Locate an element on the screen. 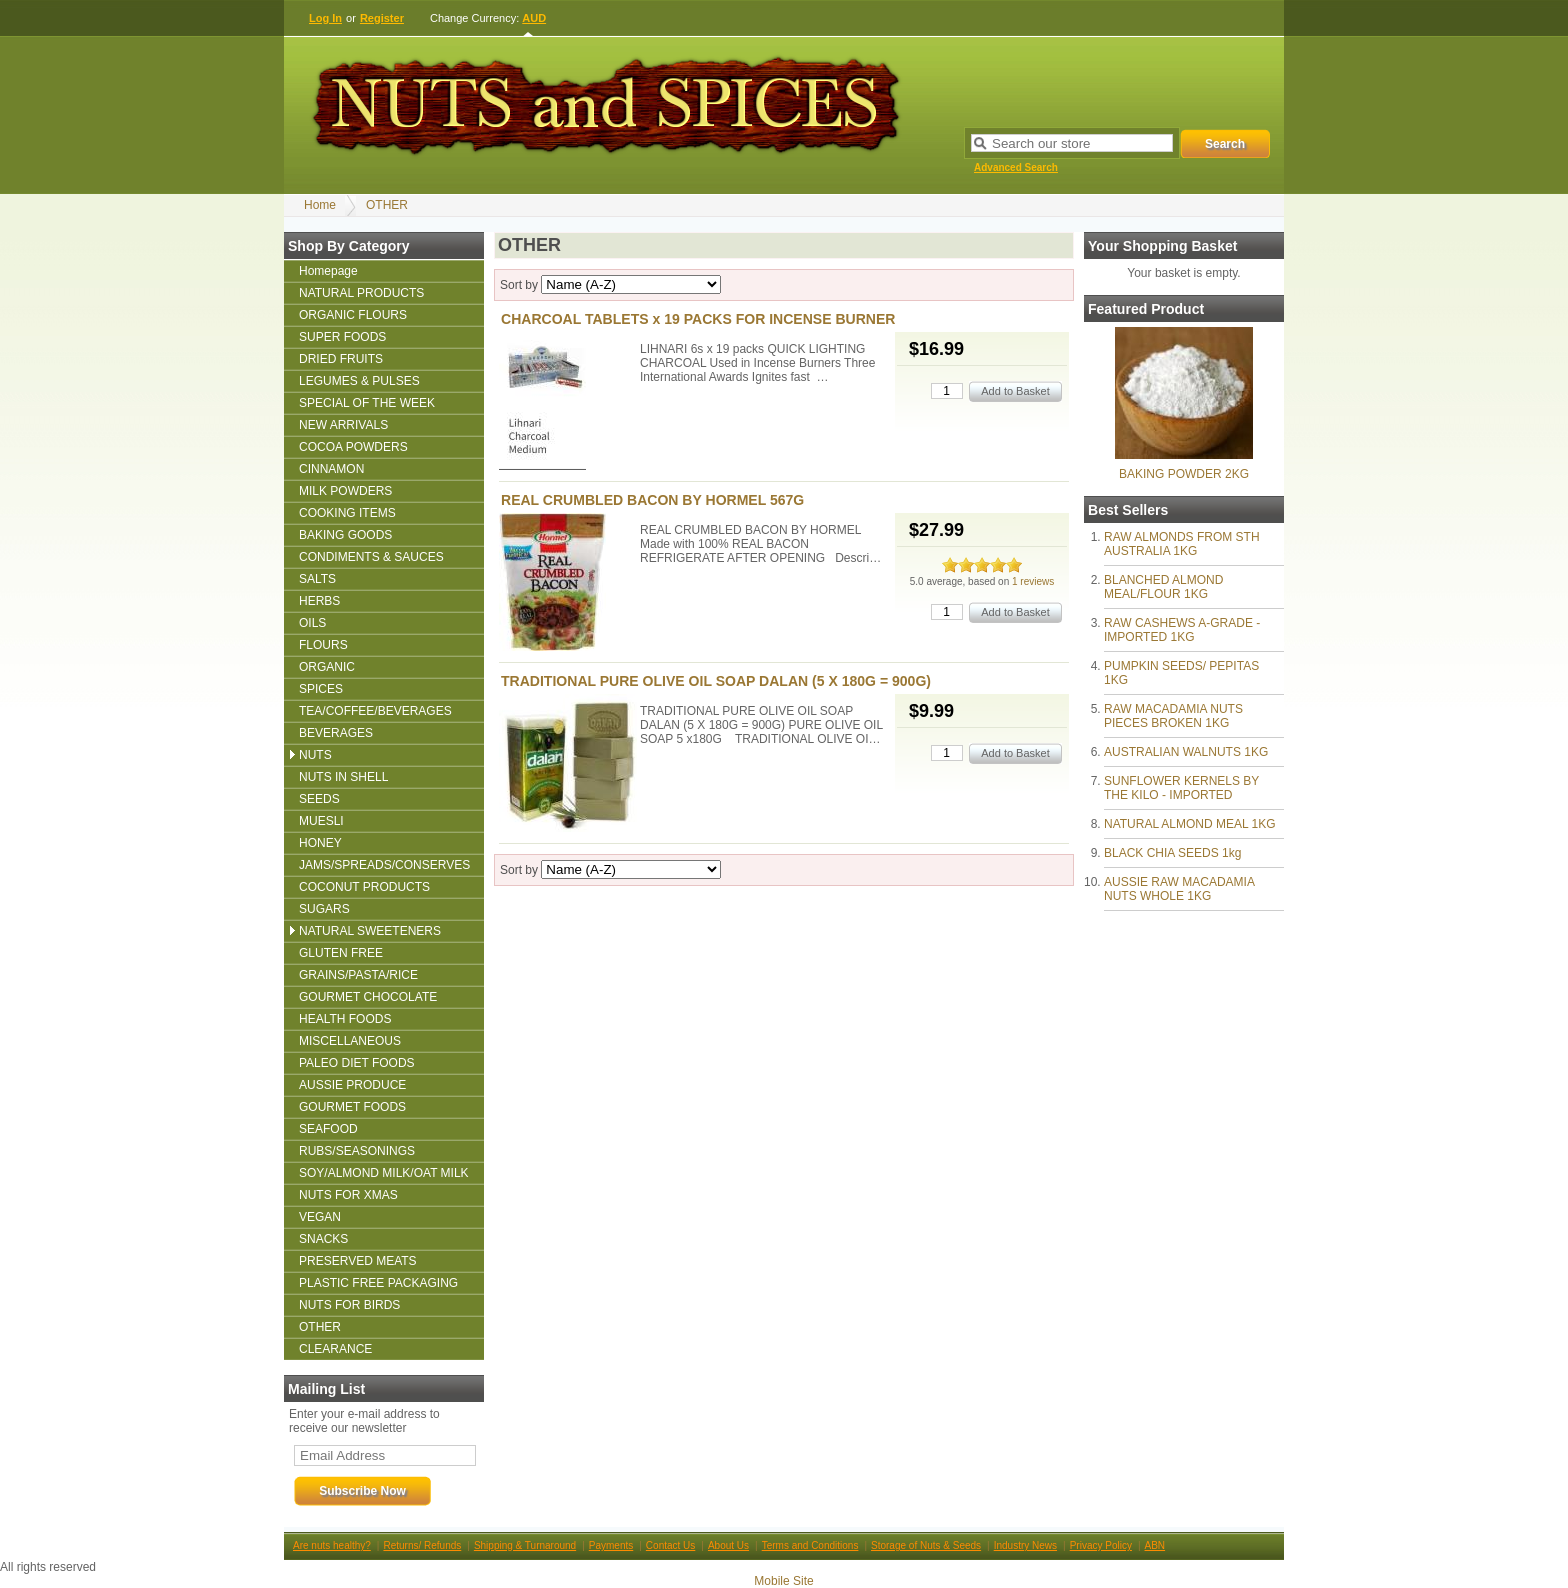  SOY/ALMOND MILK/OAT MILK is located at coordinates (384, 1173).